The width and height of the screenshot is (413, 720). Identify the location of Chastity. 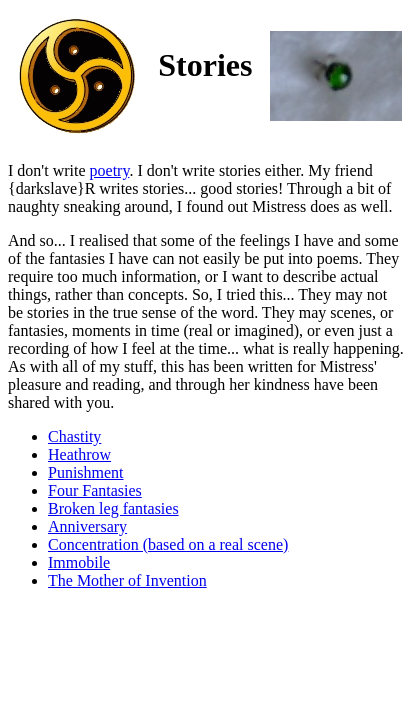
(74, 436).